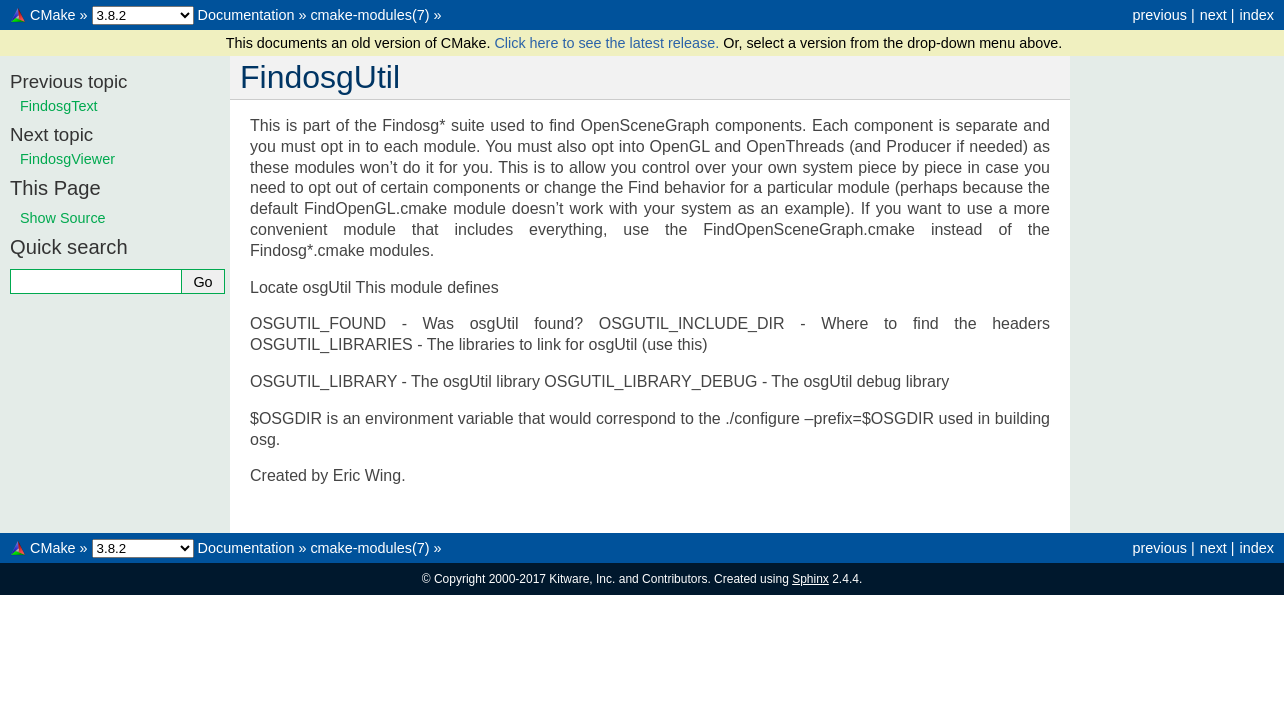 The width and height of the screenshot is (1284, 720). Describe the element at coordinates (1257, 15) in the screenshot. I see `index` at that location.